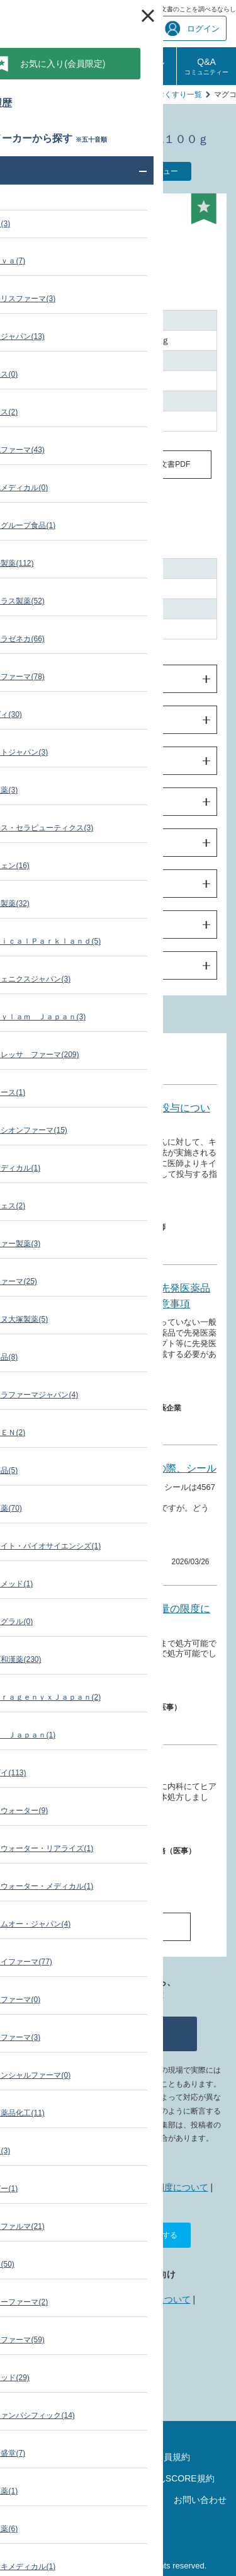 The height and width of the screenshot is (2576, 236). Describe the element at coordinates (63, 2478) in the screenshot. I see `ポイントご利用規約` at that location.